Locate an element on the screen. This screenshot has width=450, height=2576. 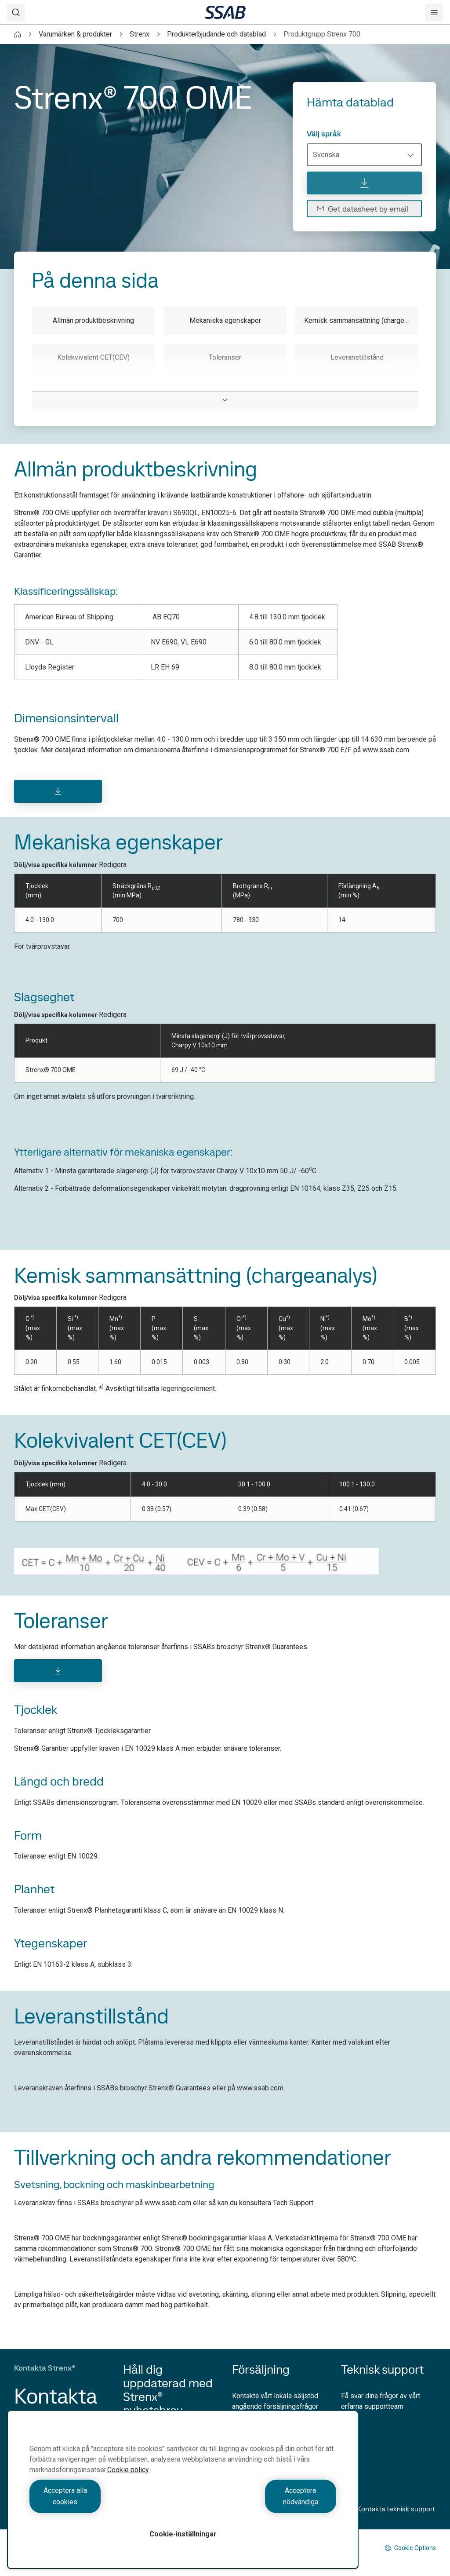
Cookie policy [Mer information om ditt dataskydd, öppnas i en ny flik] is located at coordinates (128, 2481).